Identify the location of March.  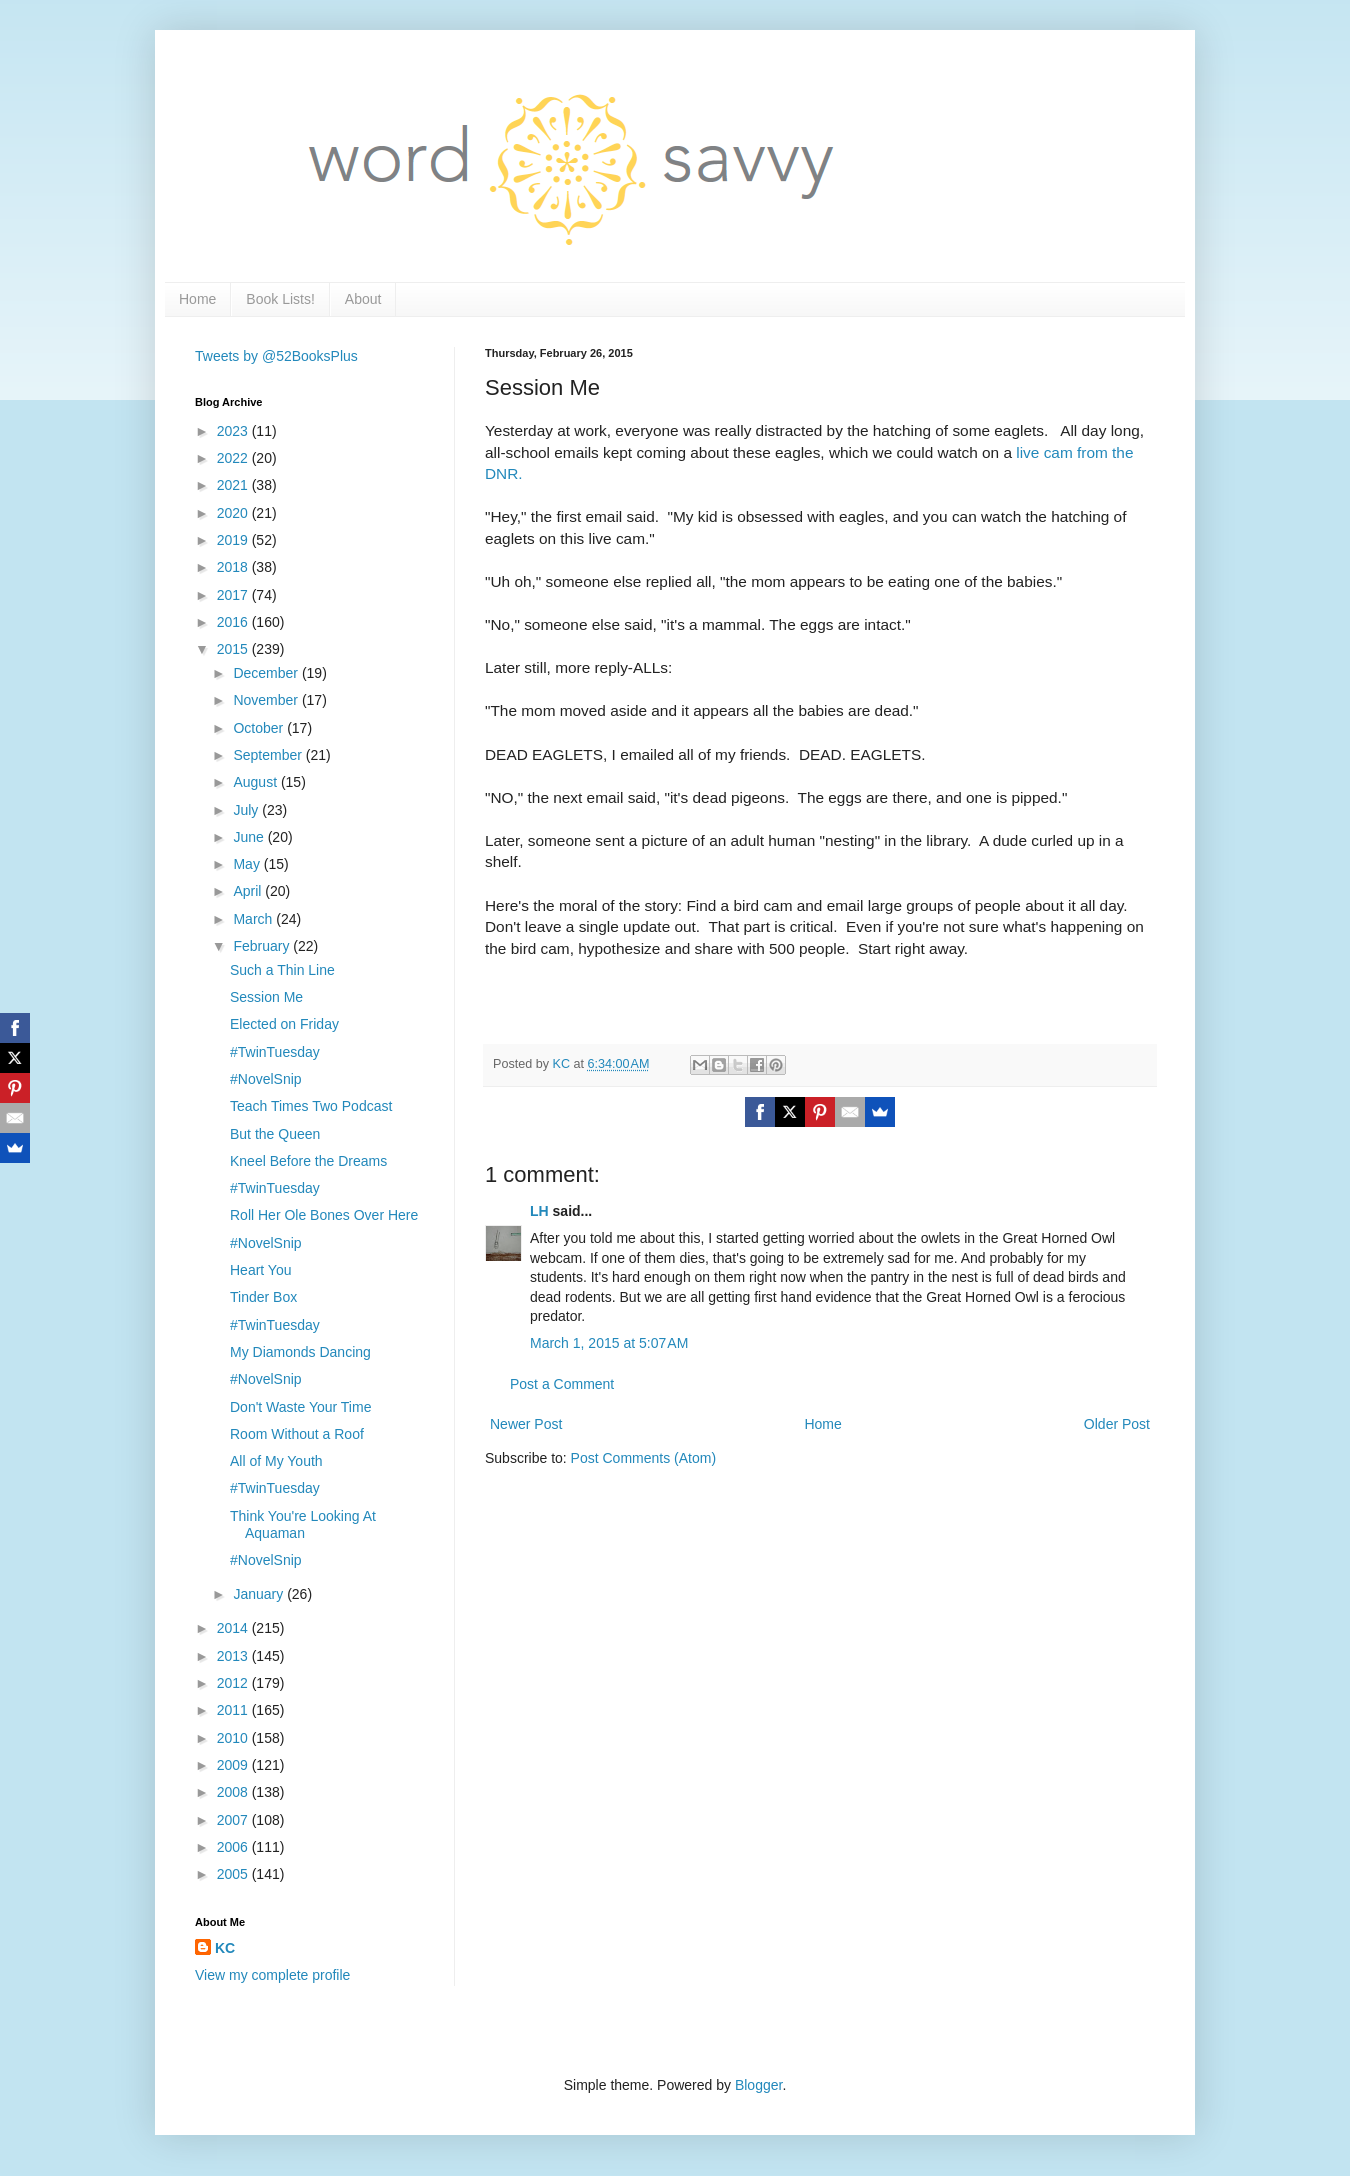
(254, 919).